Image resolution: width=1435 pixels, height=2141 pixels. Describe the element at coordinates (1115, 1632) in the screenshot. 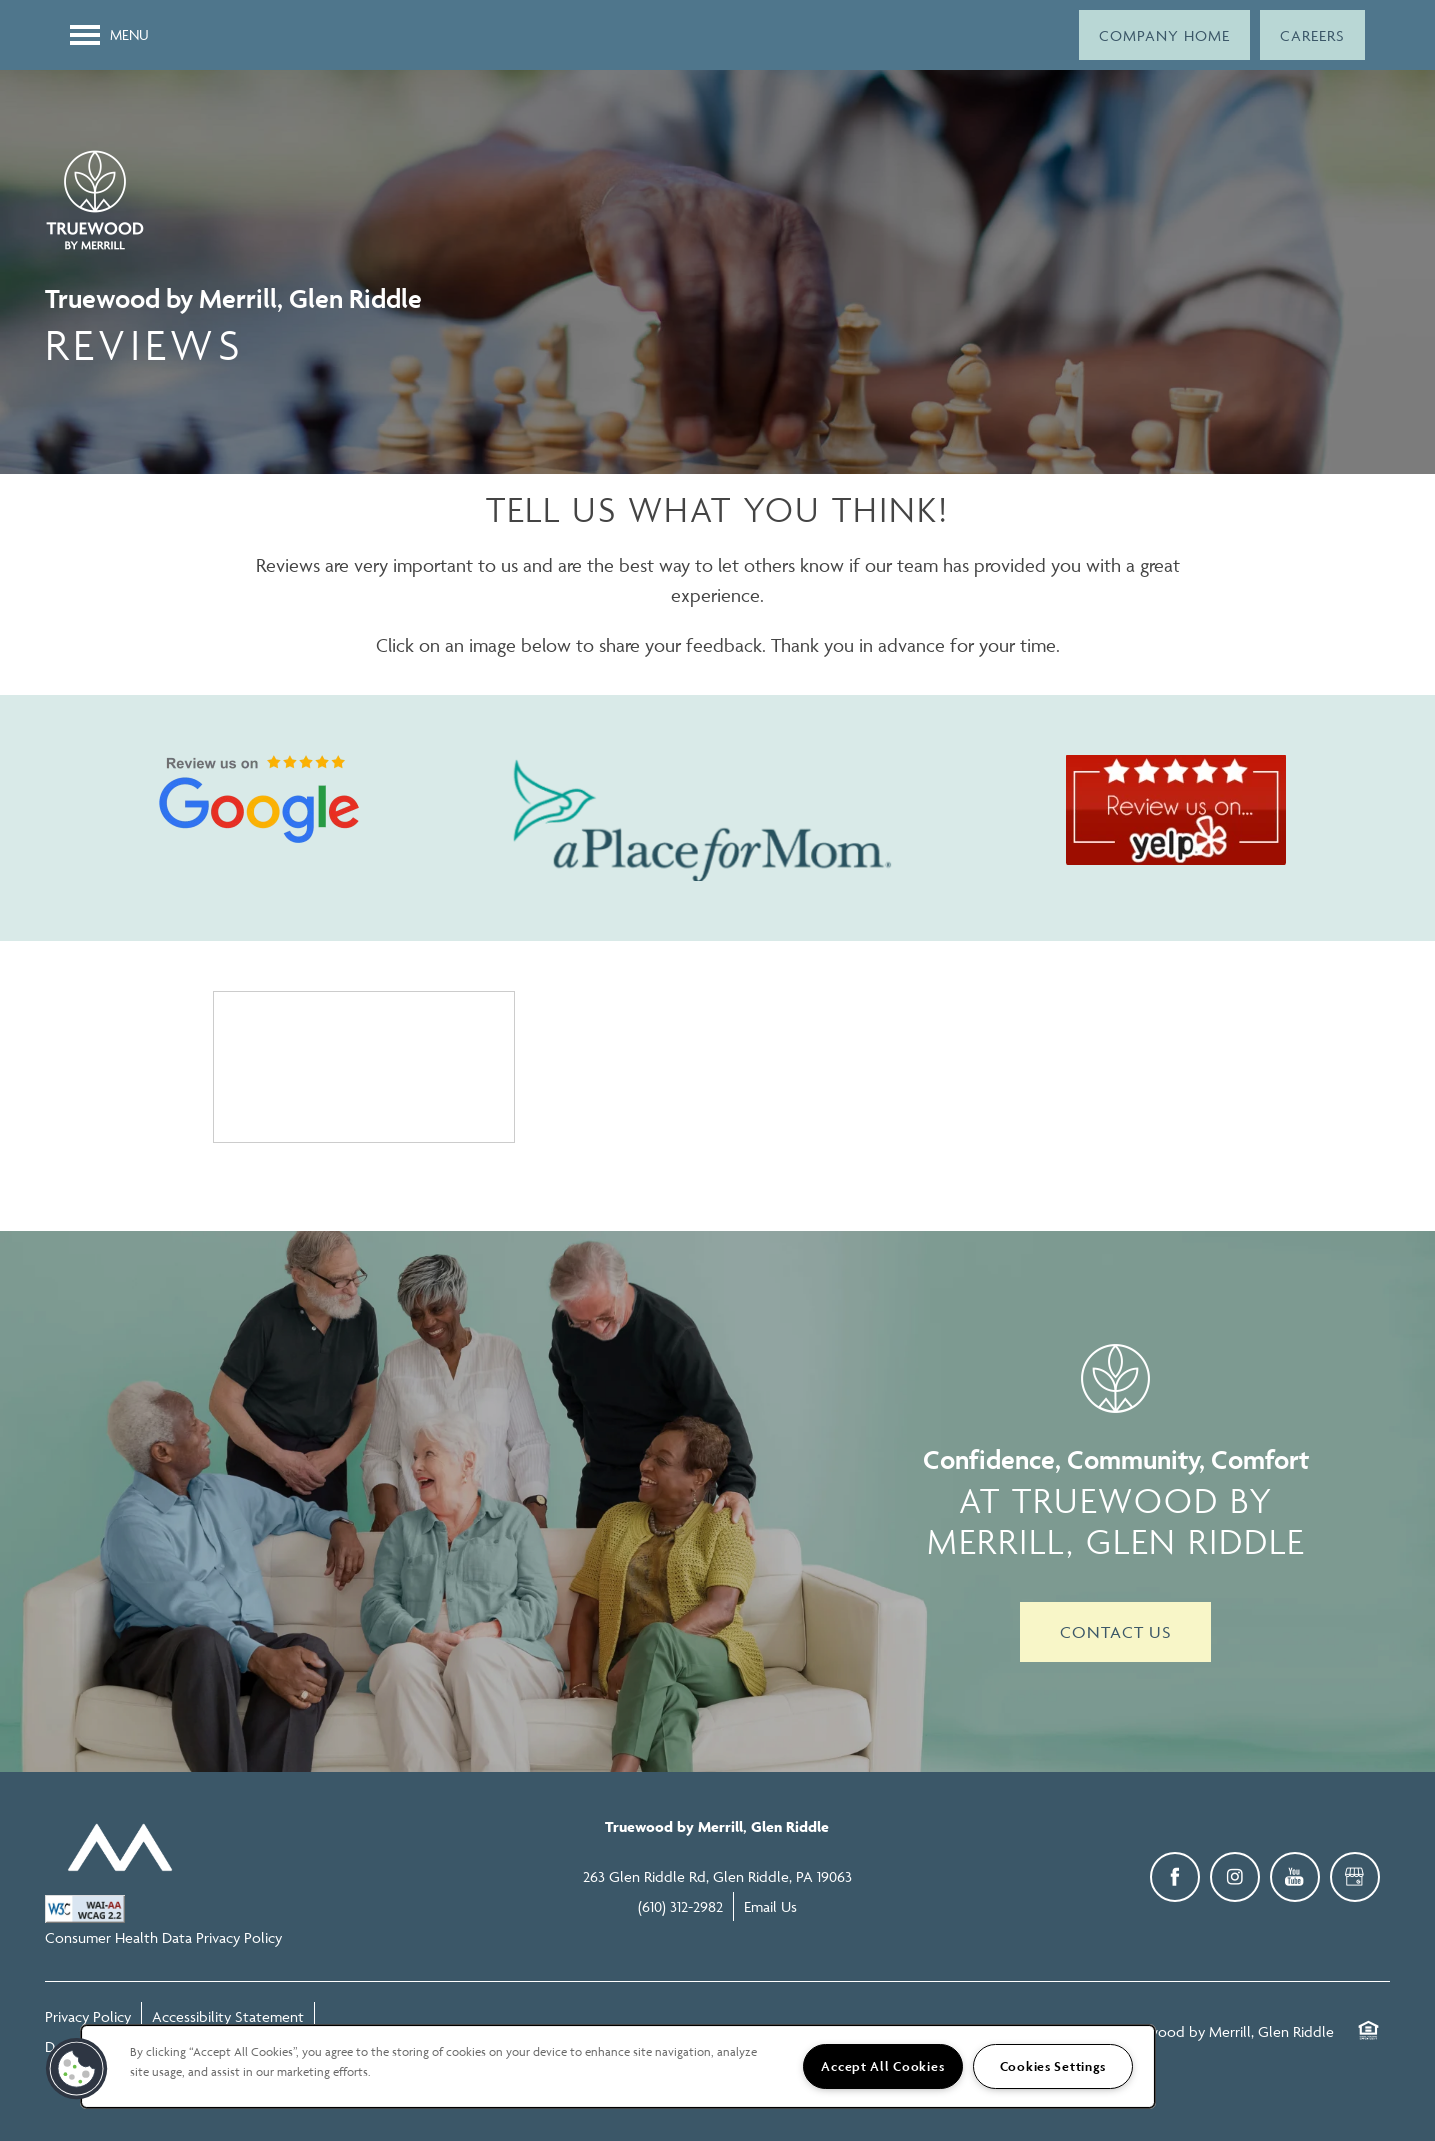

I see `Contact Us [button]` at that location.